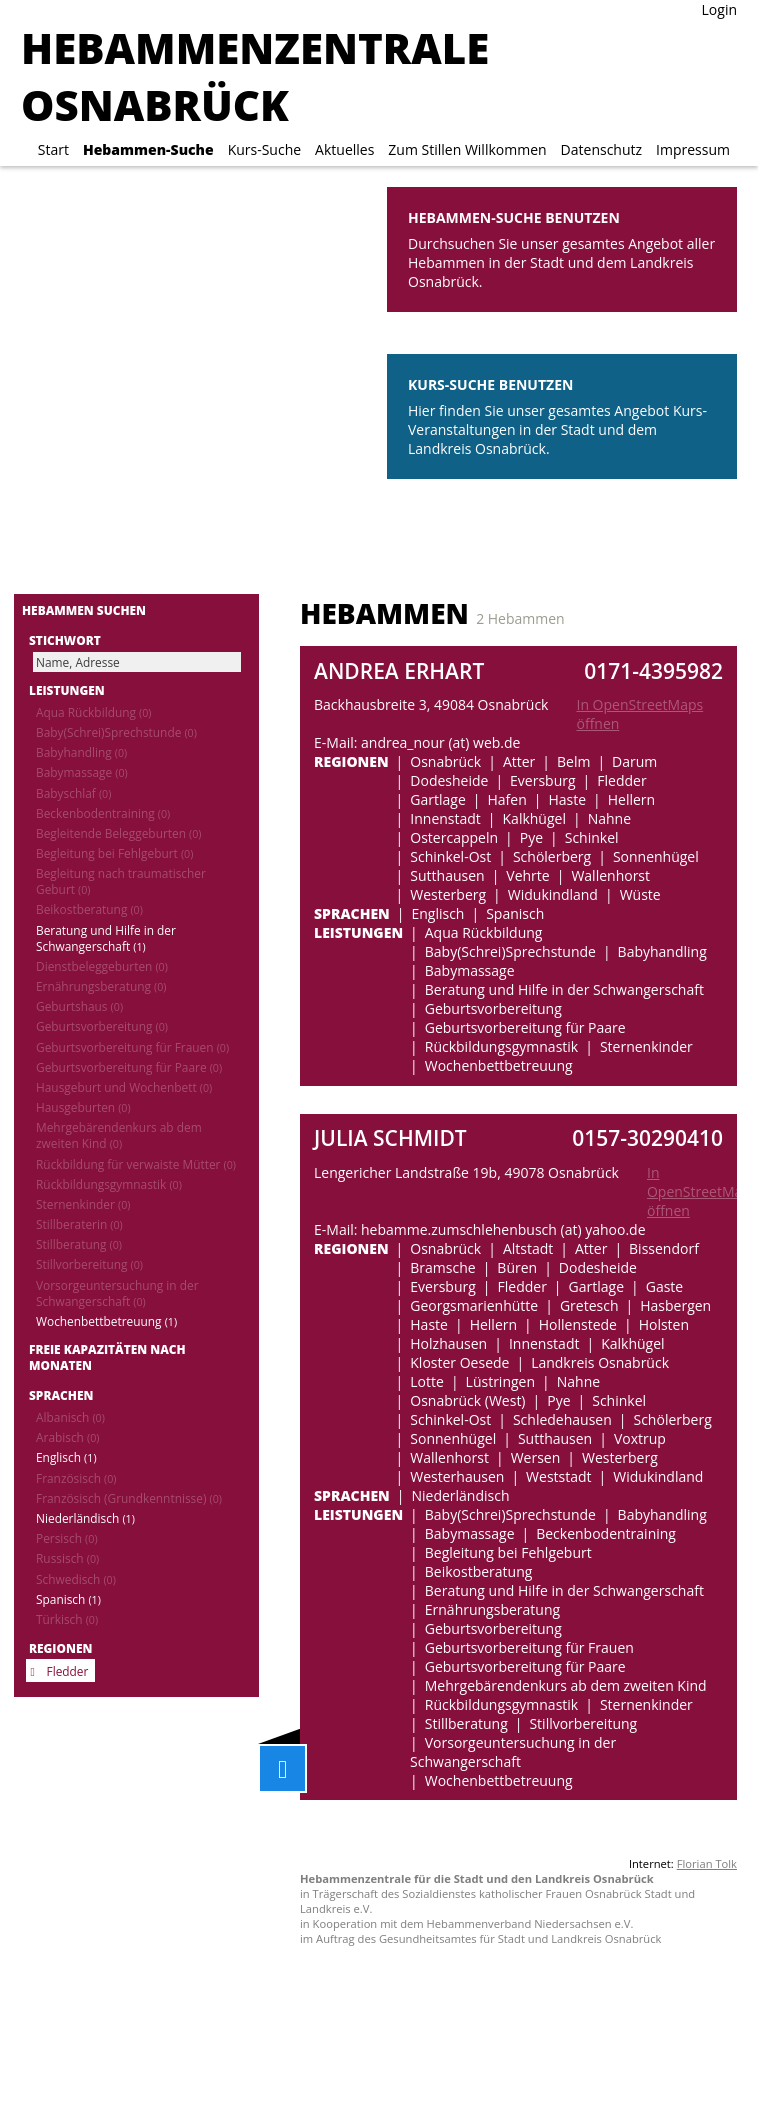 Image resolution: width=758 pixels, height=2126 pixels. Describe the element at coordinates (707, 1863) in the screenshot. I see `Florian Tolk` at that location.